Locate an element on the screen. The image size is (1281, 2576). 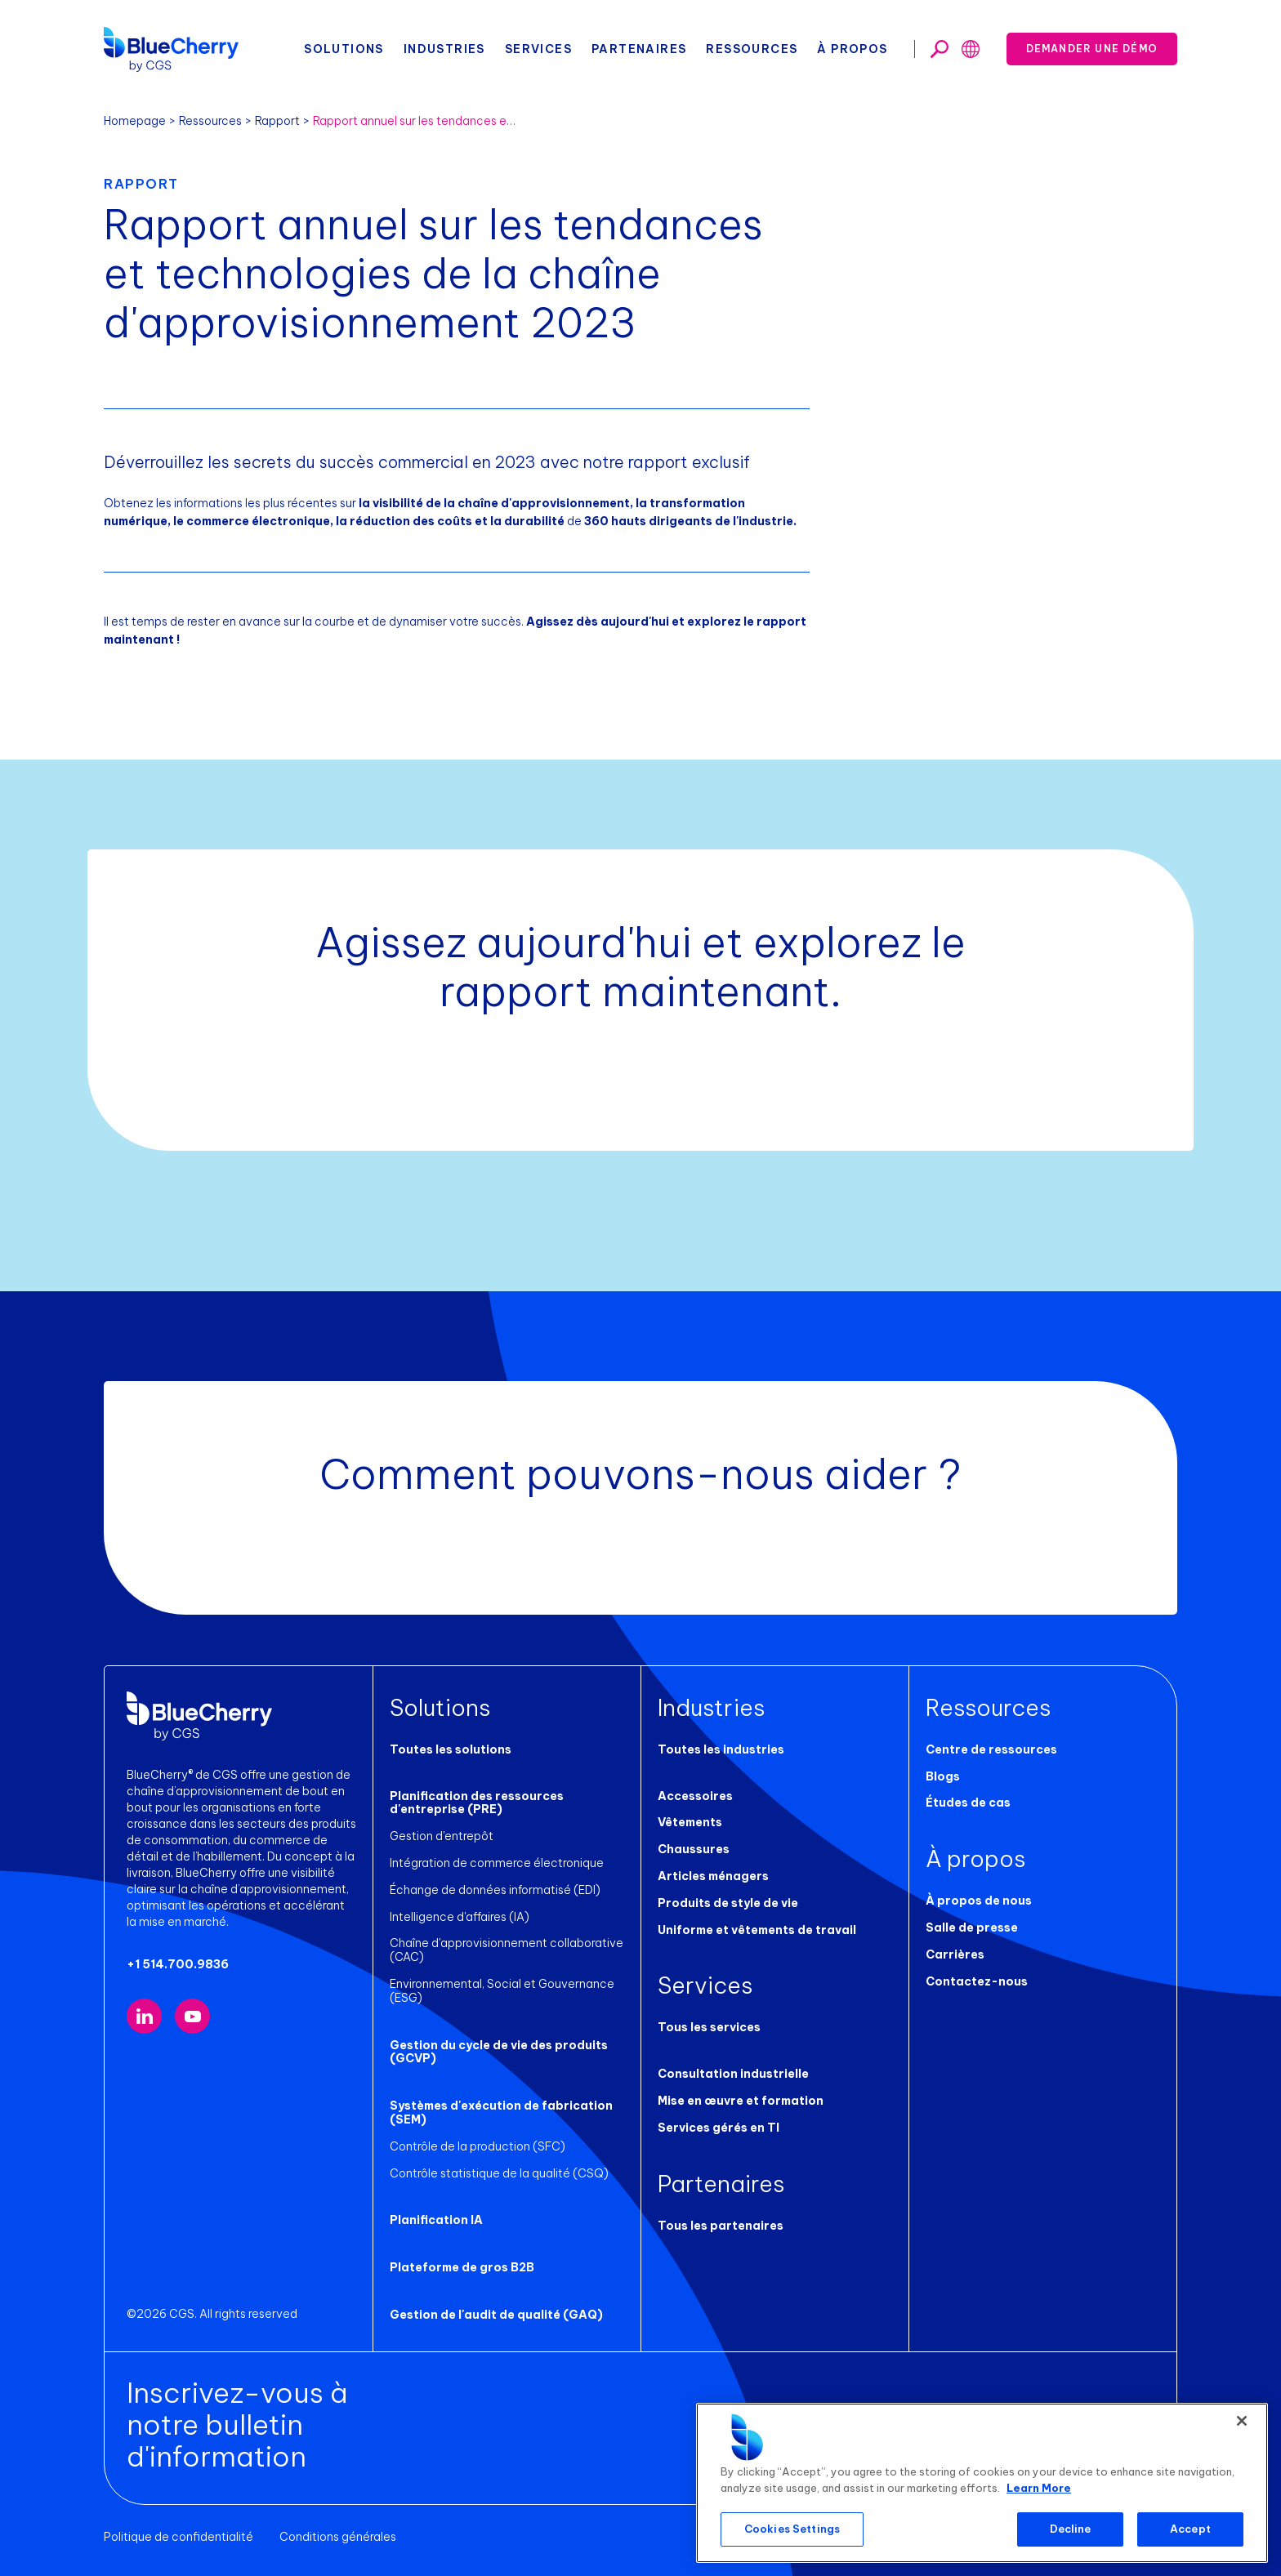
Contrôle de la production (SFC) is located at coordinates (477, 2146).